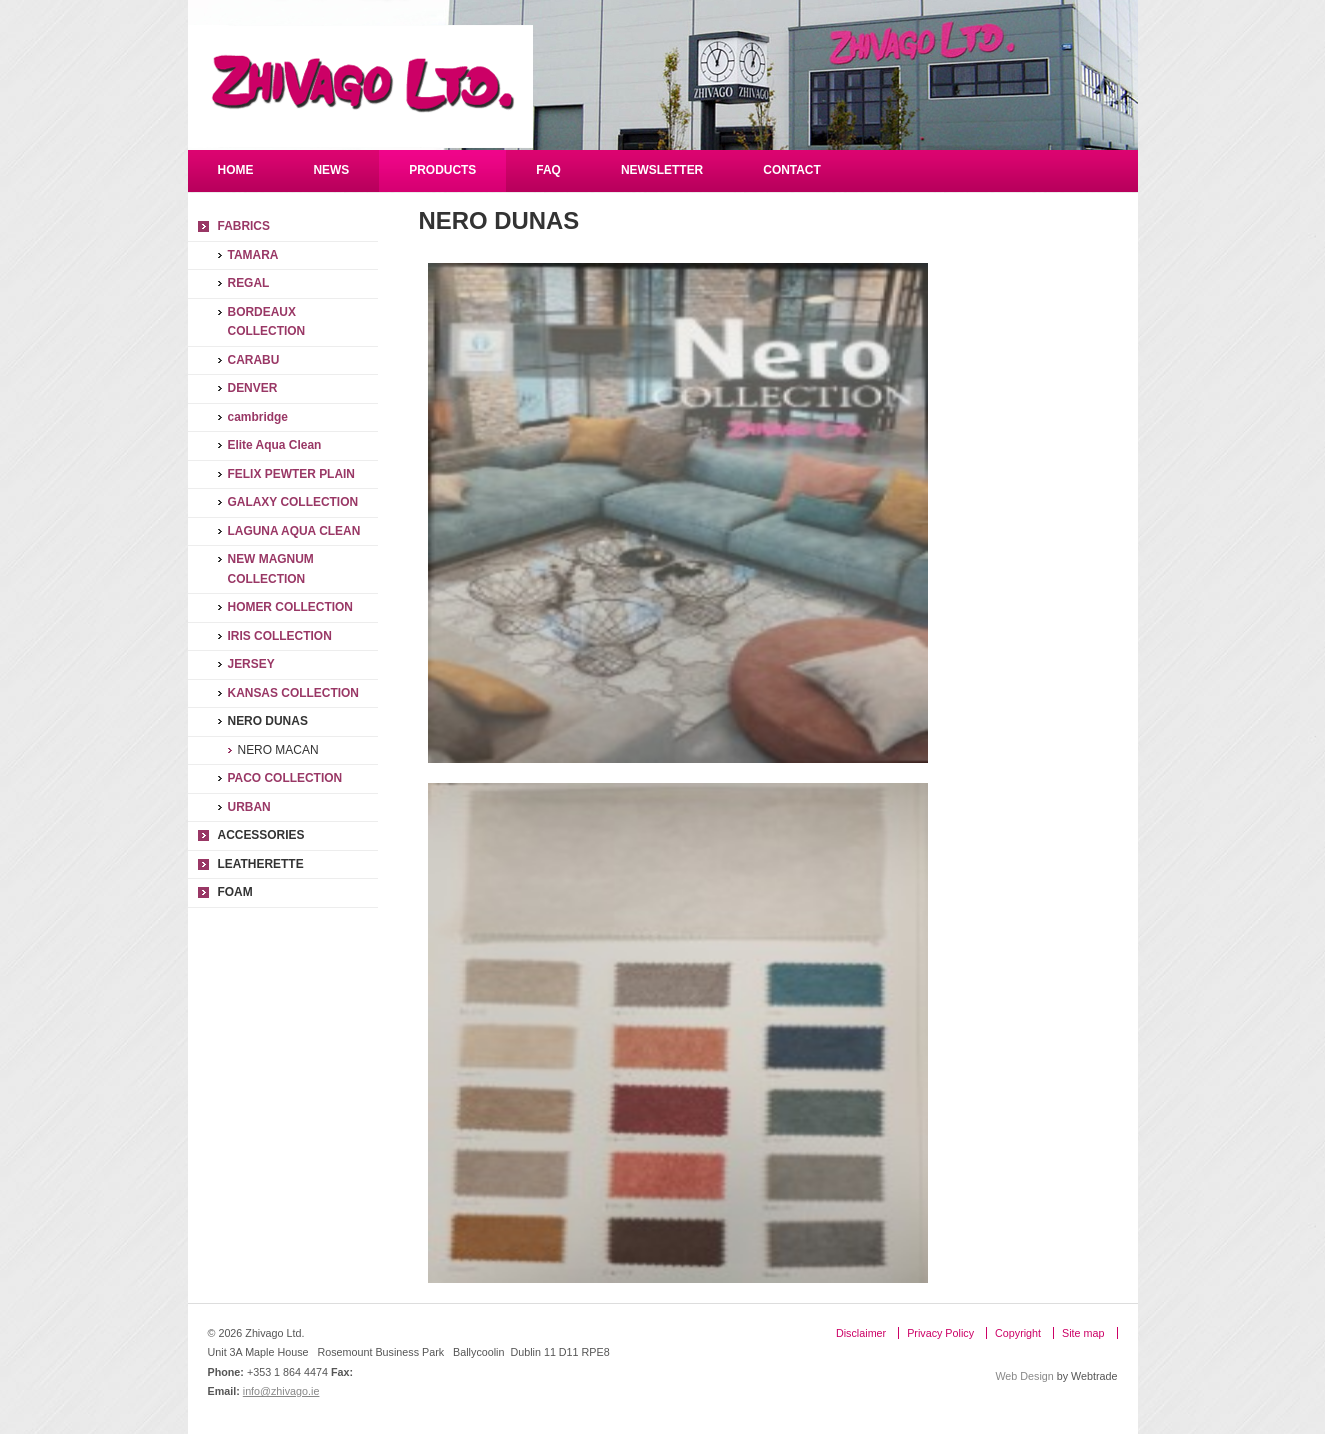  What do you see at coordinates (331, 170) in the screenshot?
I see `NEWS` at bounding box center [331, 170].